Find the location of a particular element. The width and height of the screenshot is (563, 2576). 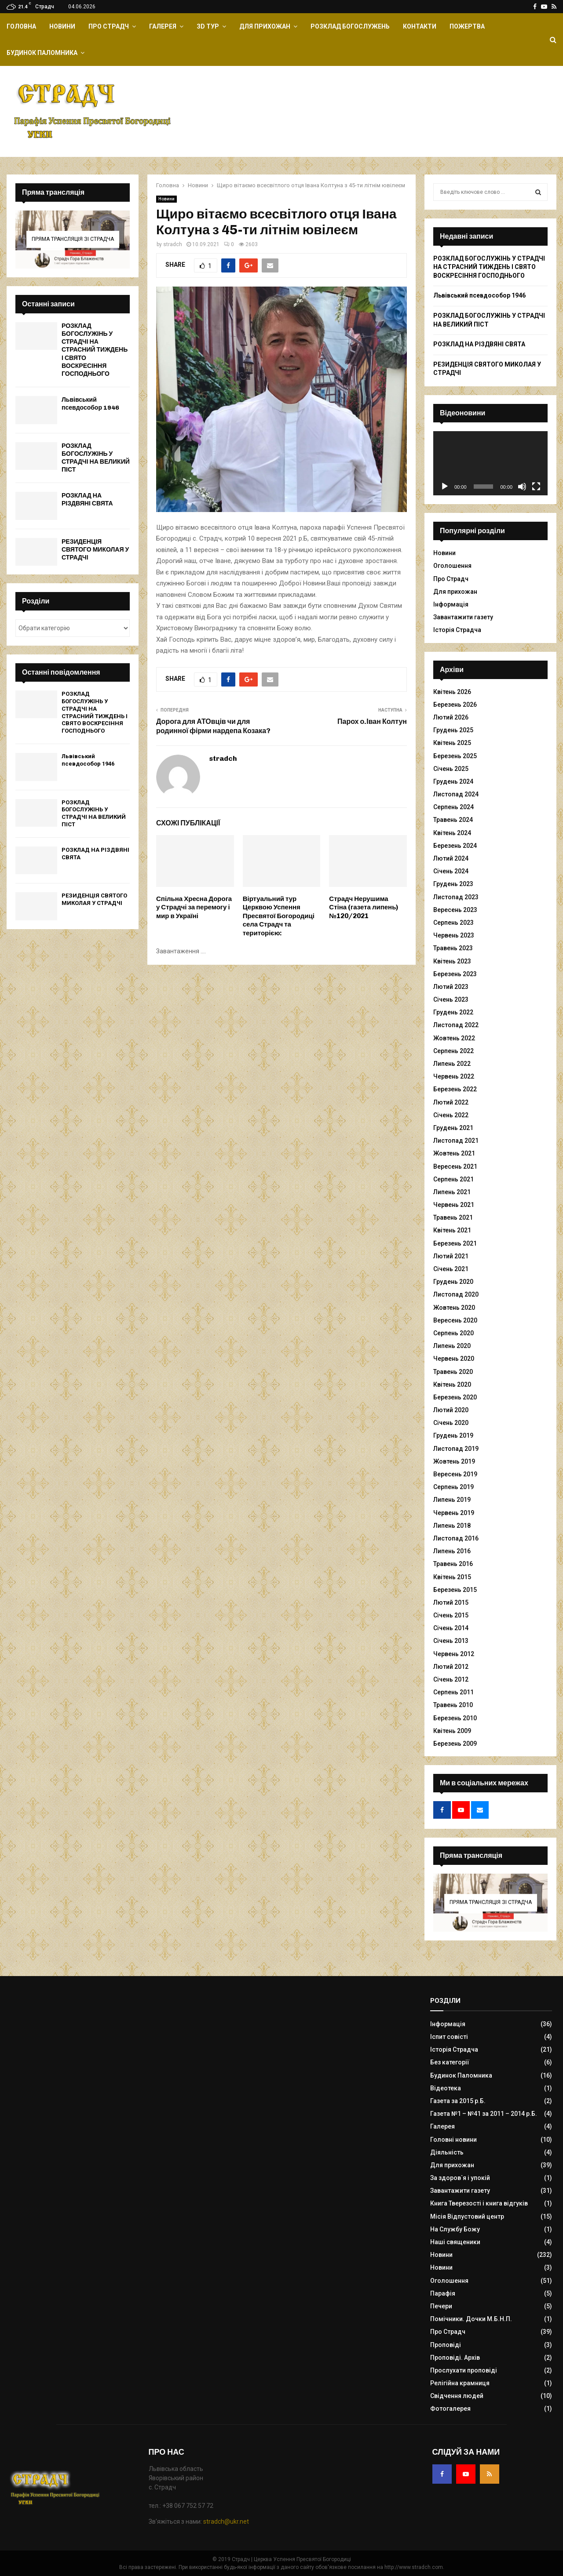

Місія Відпустовий центр is located at coordinates (467, 2216).